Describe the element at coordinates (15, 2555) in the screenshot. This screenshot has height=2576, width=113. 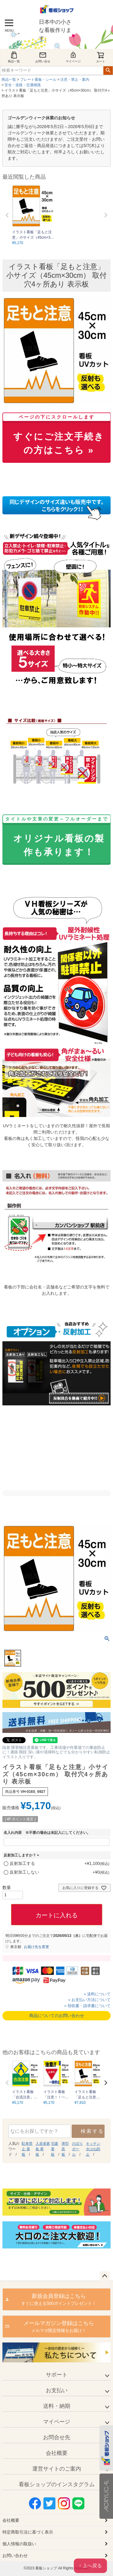
I see `お問い合わせ` at that location.